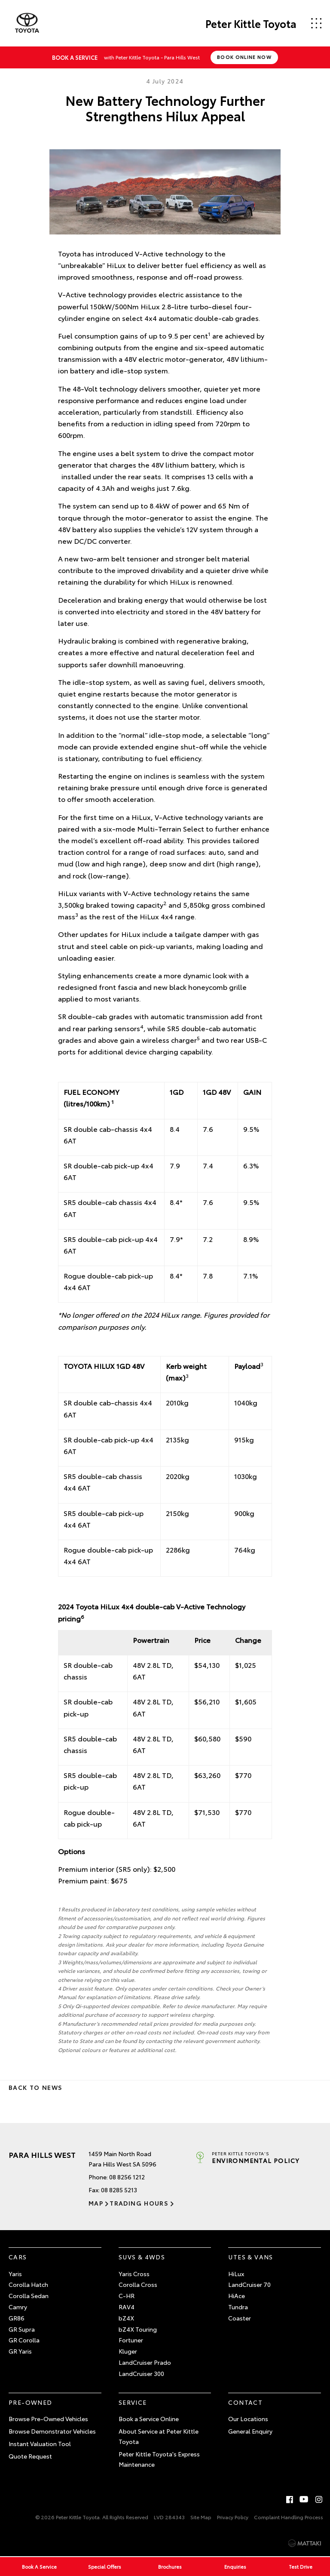 The image size is (330, 2576). I want to click on Corolla Cross, so click(138, 2284).